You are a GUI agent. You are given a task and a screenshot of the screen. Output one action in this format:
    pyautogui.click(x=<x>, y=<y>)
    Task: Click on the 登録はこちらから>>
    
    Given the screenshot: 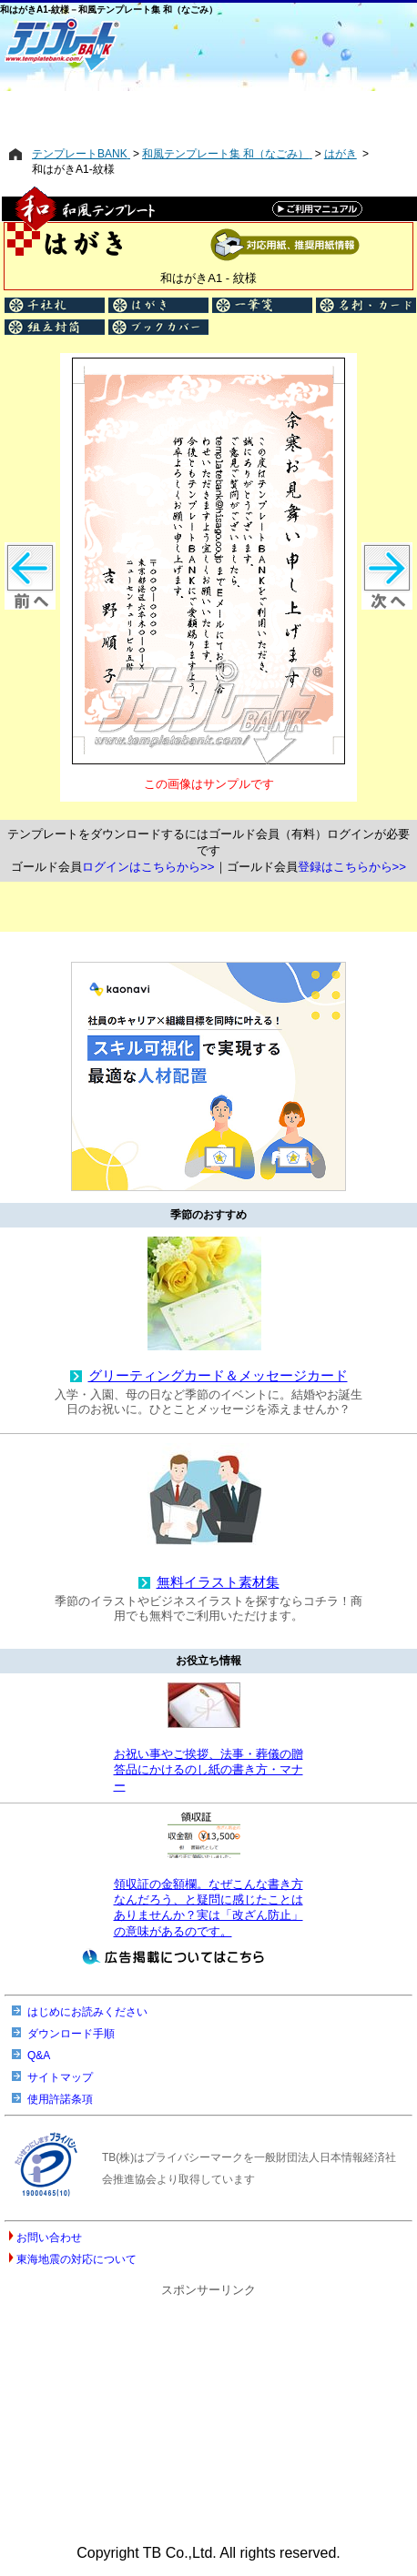 What is the action you would take?
    pyautogui.click(x=352, y=867)
    